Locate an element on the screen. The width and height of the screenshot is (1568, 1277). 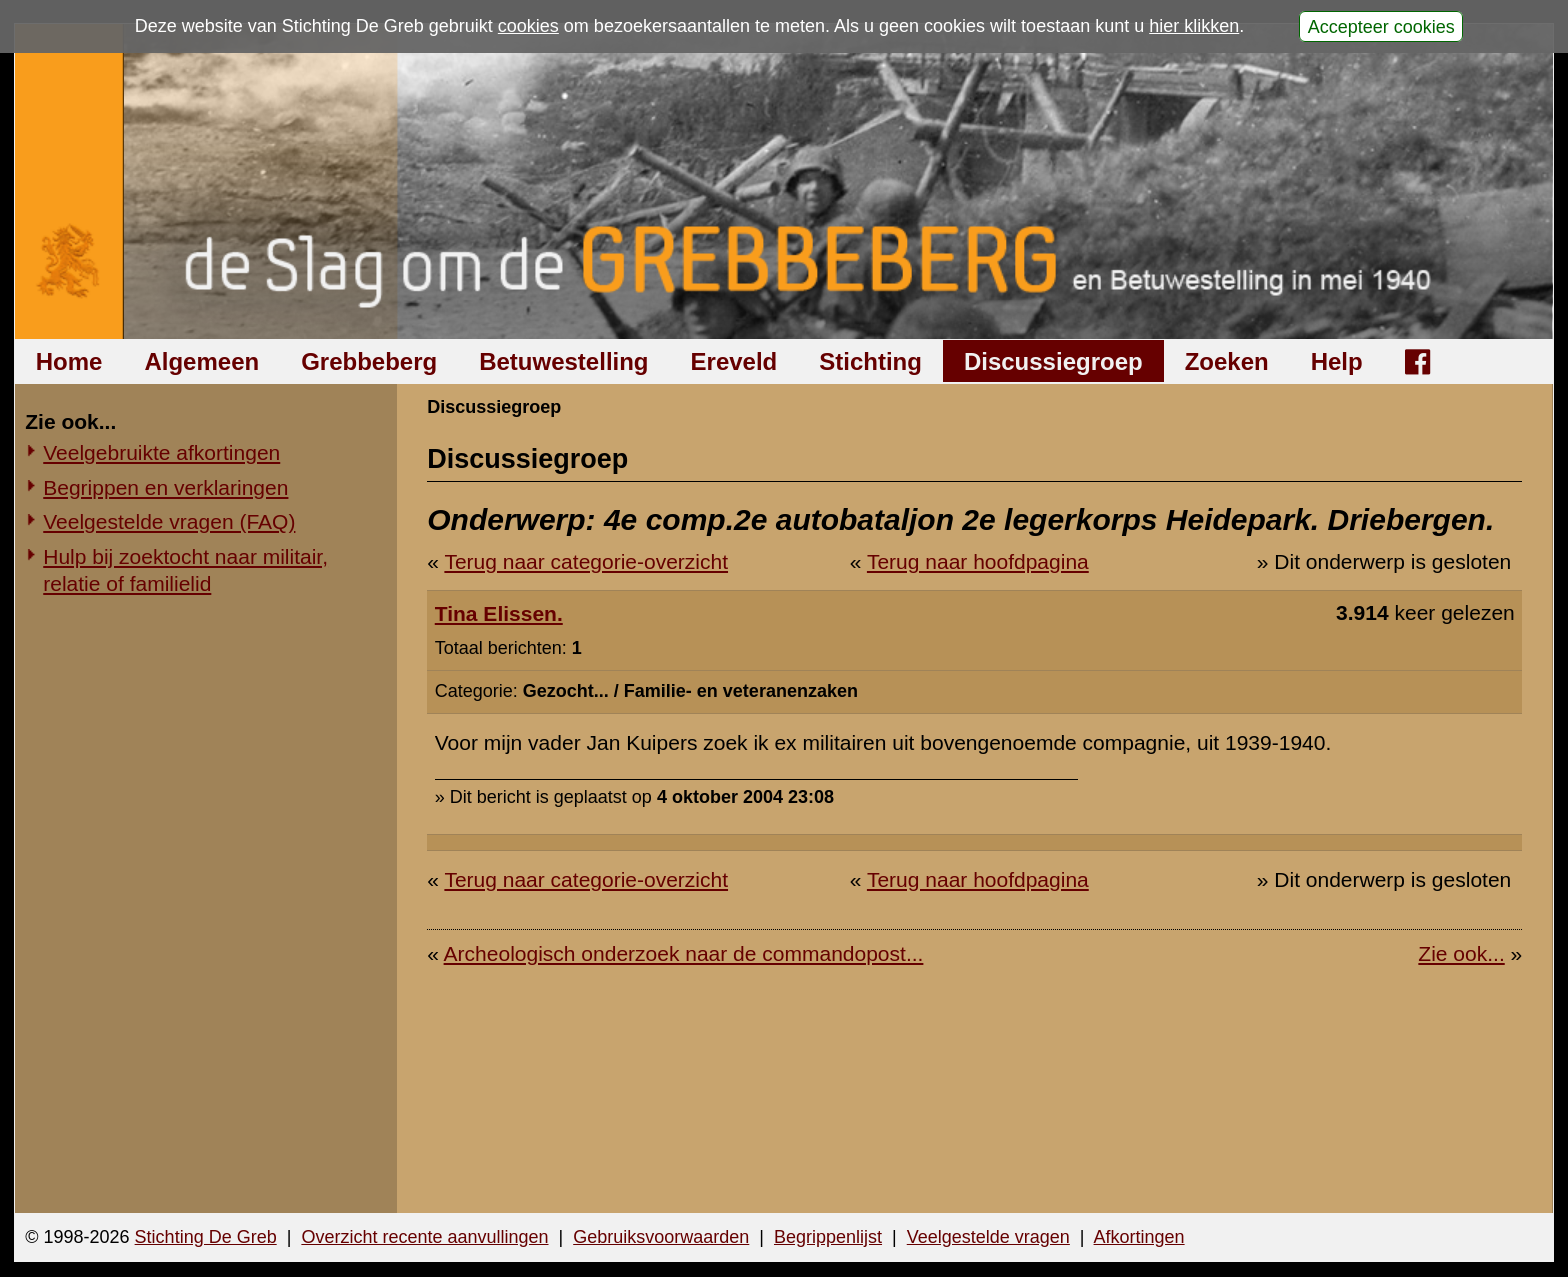
cookies is located at coordinates (528, 26).